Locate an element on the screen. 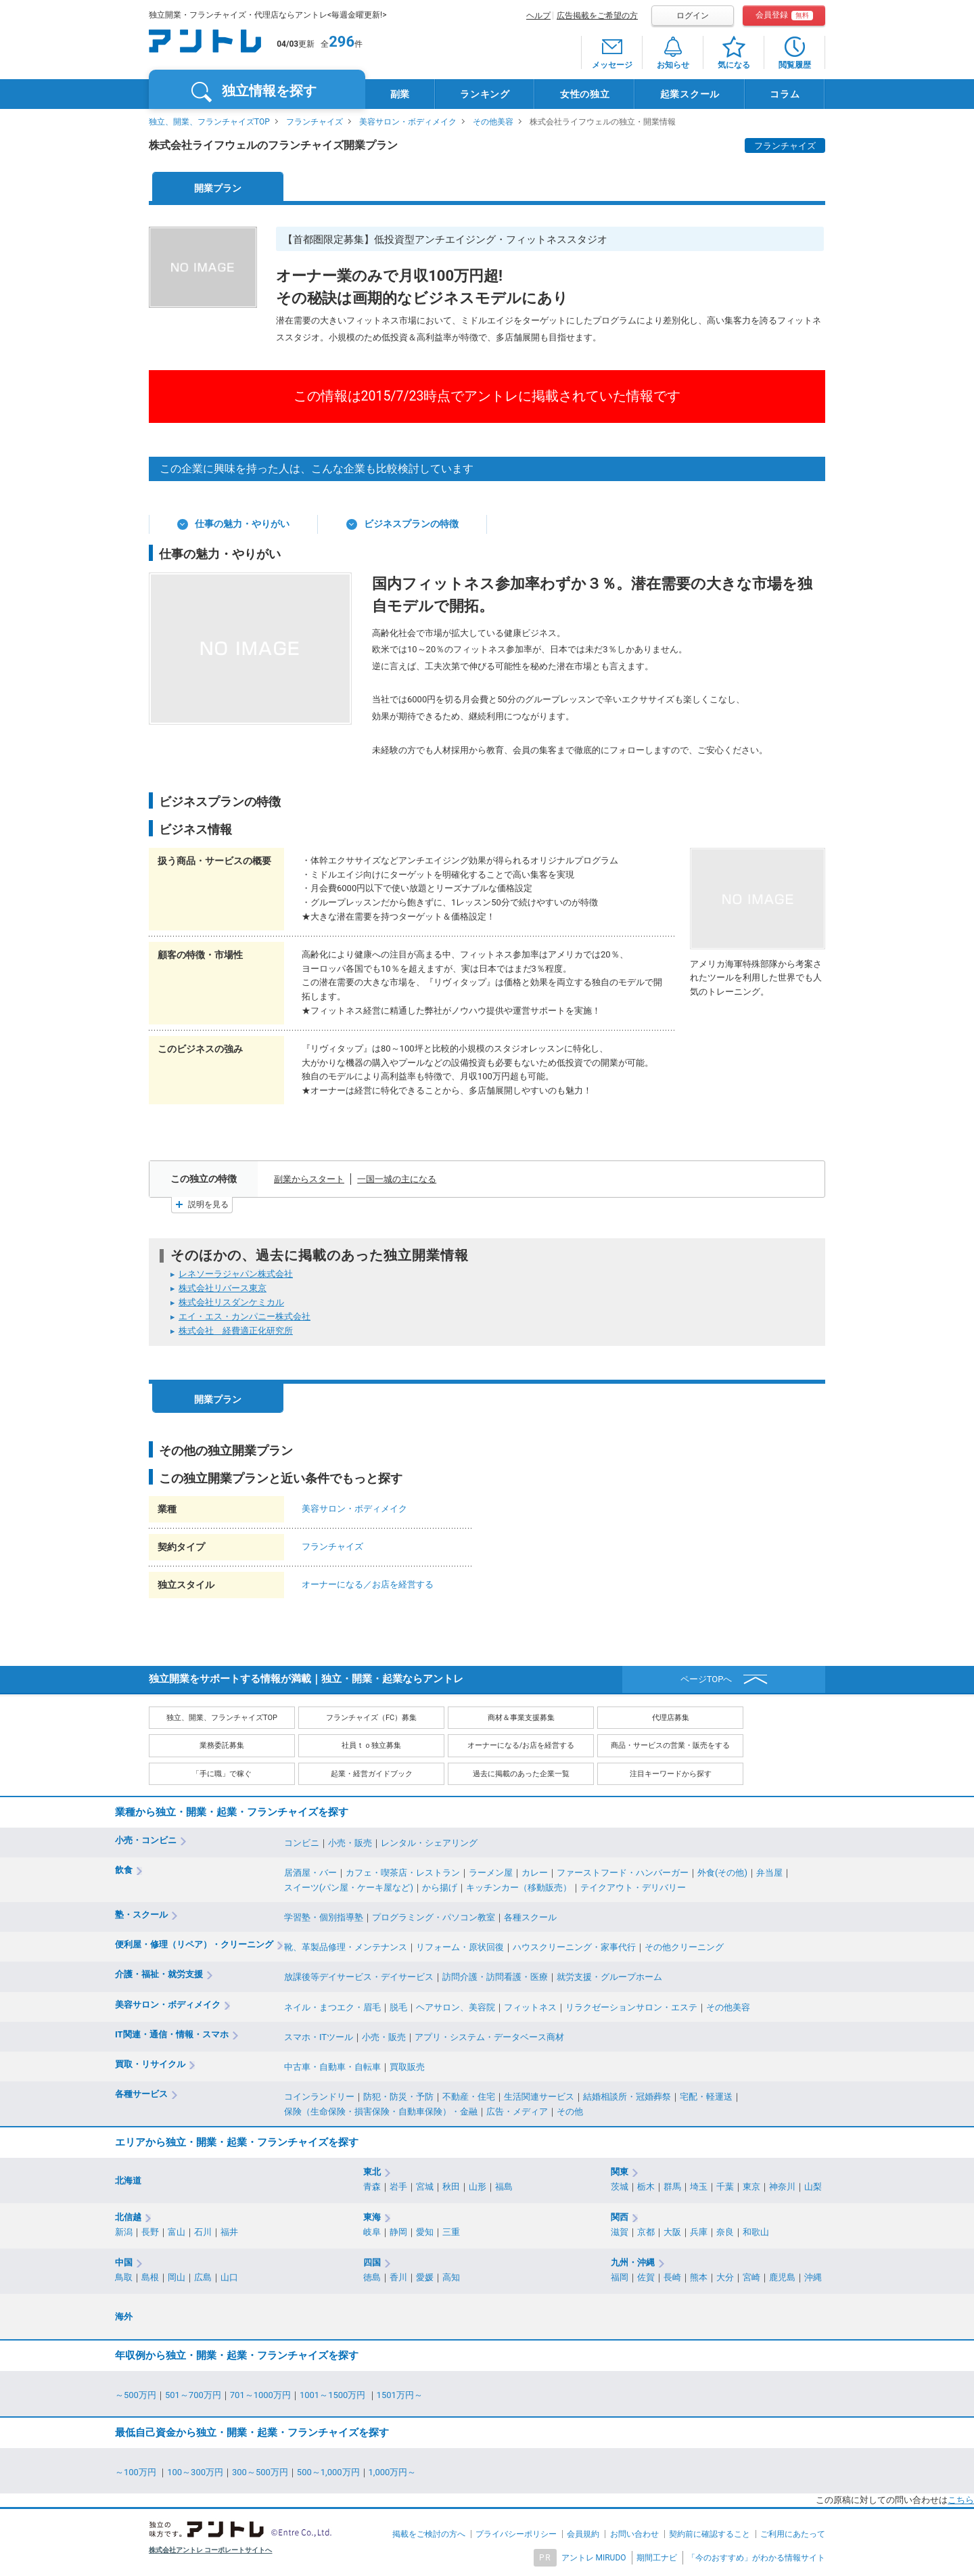 This screenshot has width=974, height=2576. 各種サービス is located at coordinates (141, 2094).